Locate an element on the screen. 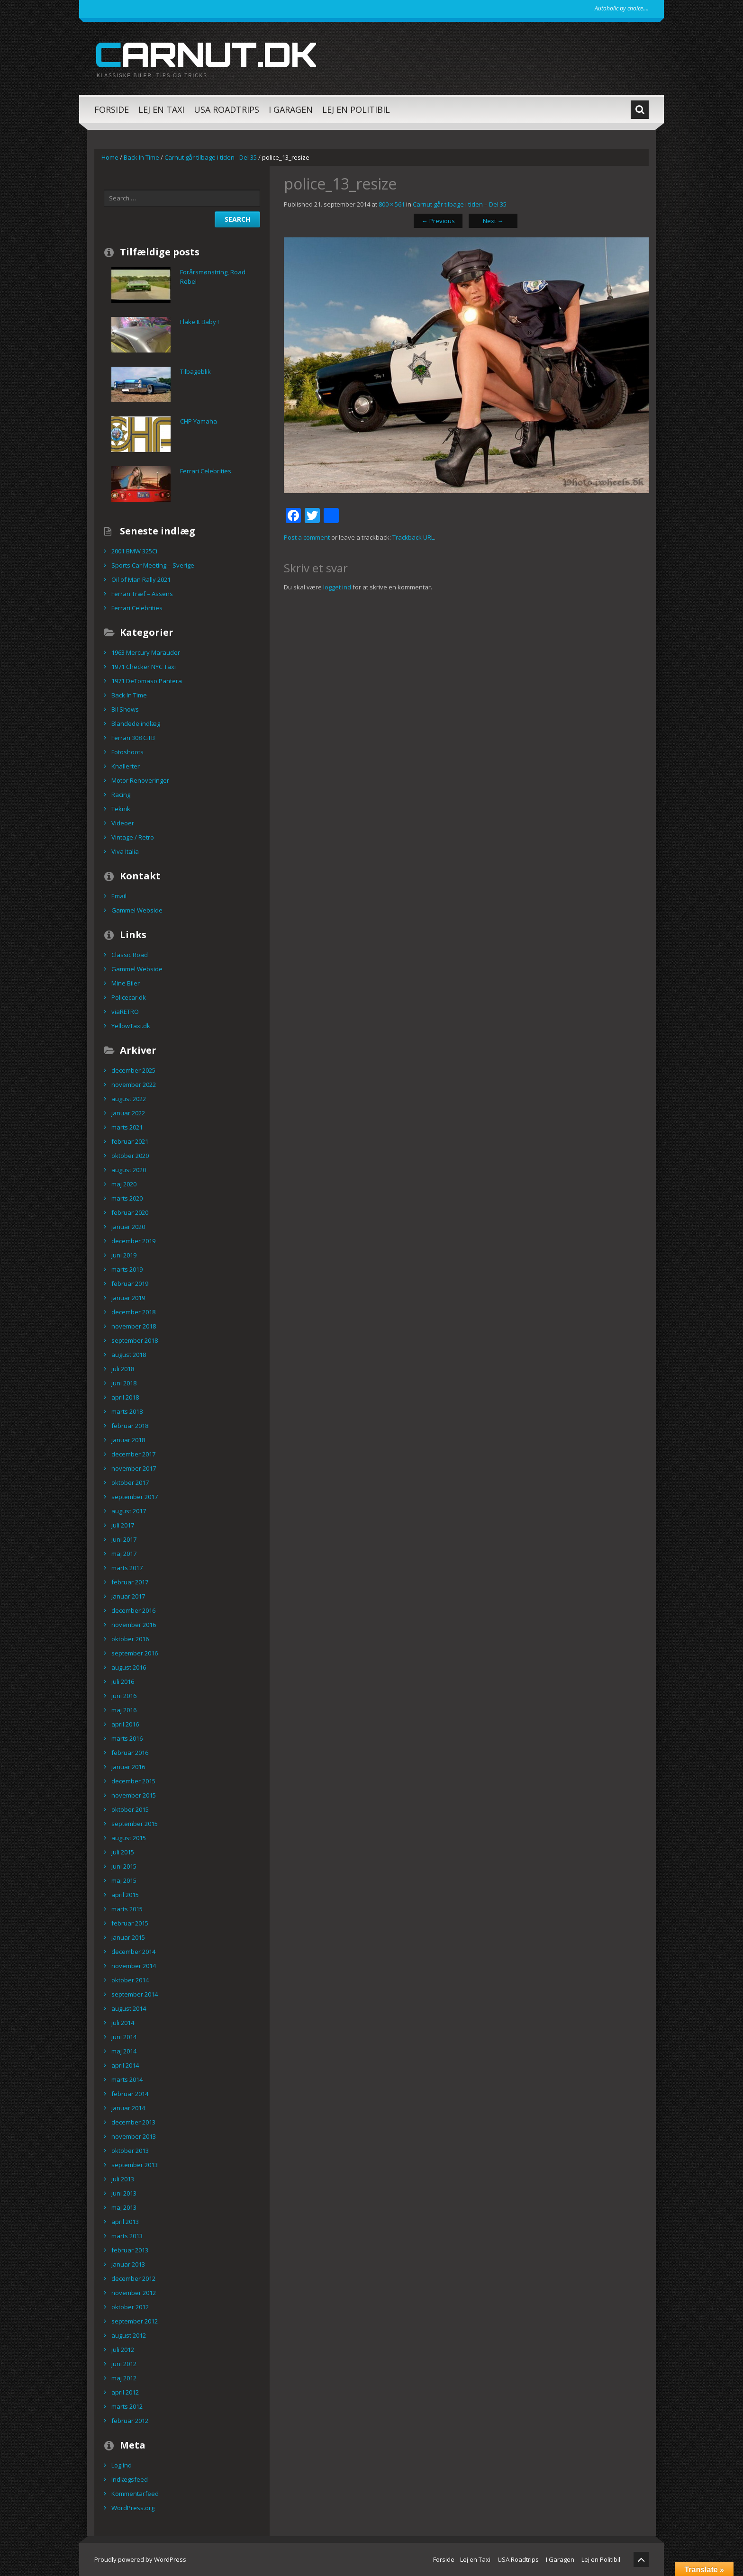 This screenshot has width=743, height=2576. oktober 2015 is located at coordinates (130, 1809).